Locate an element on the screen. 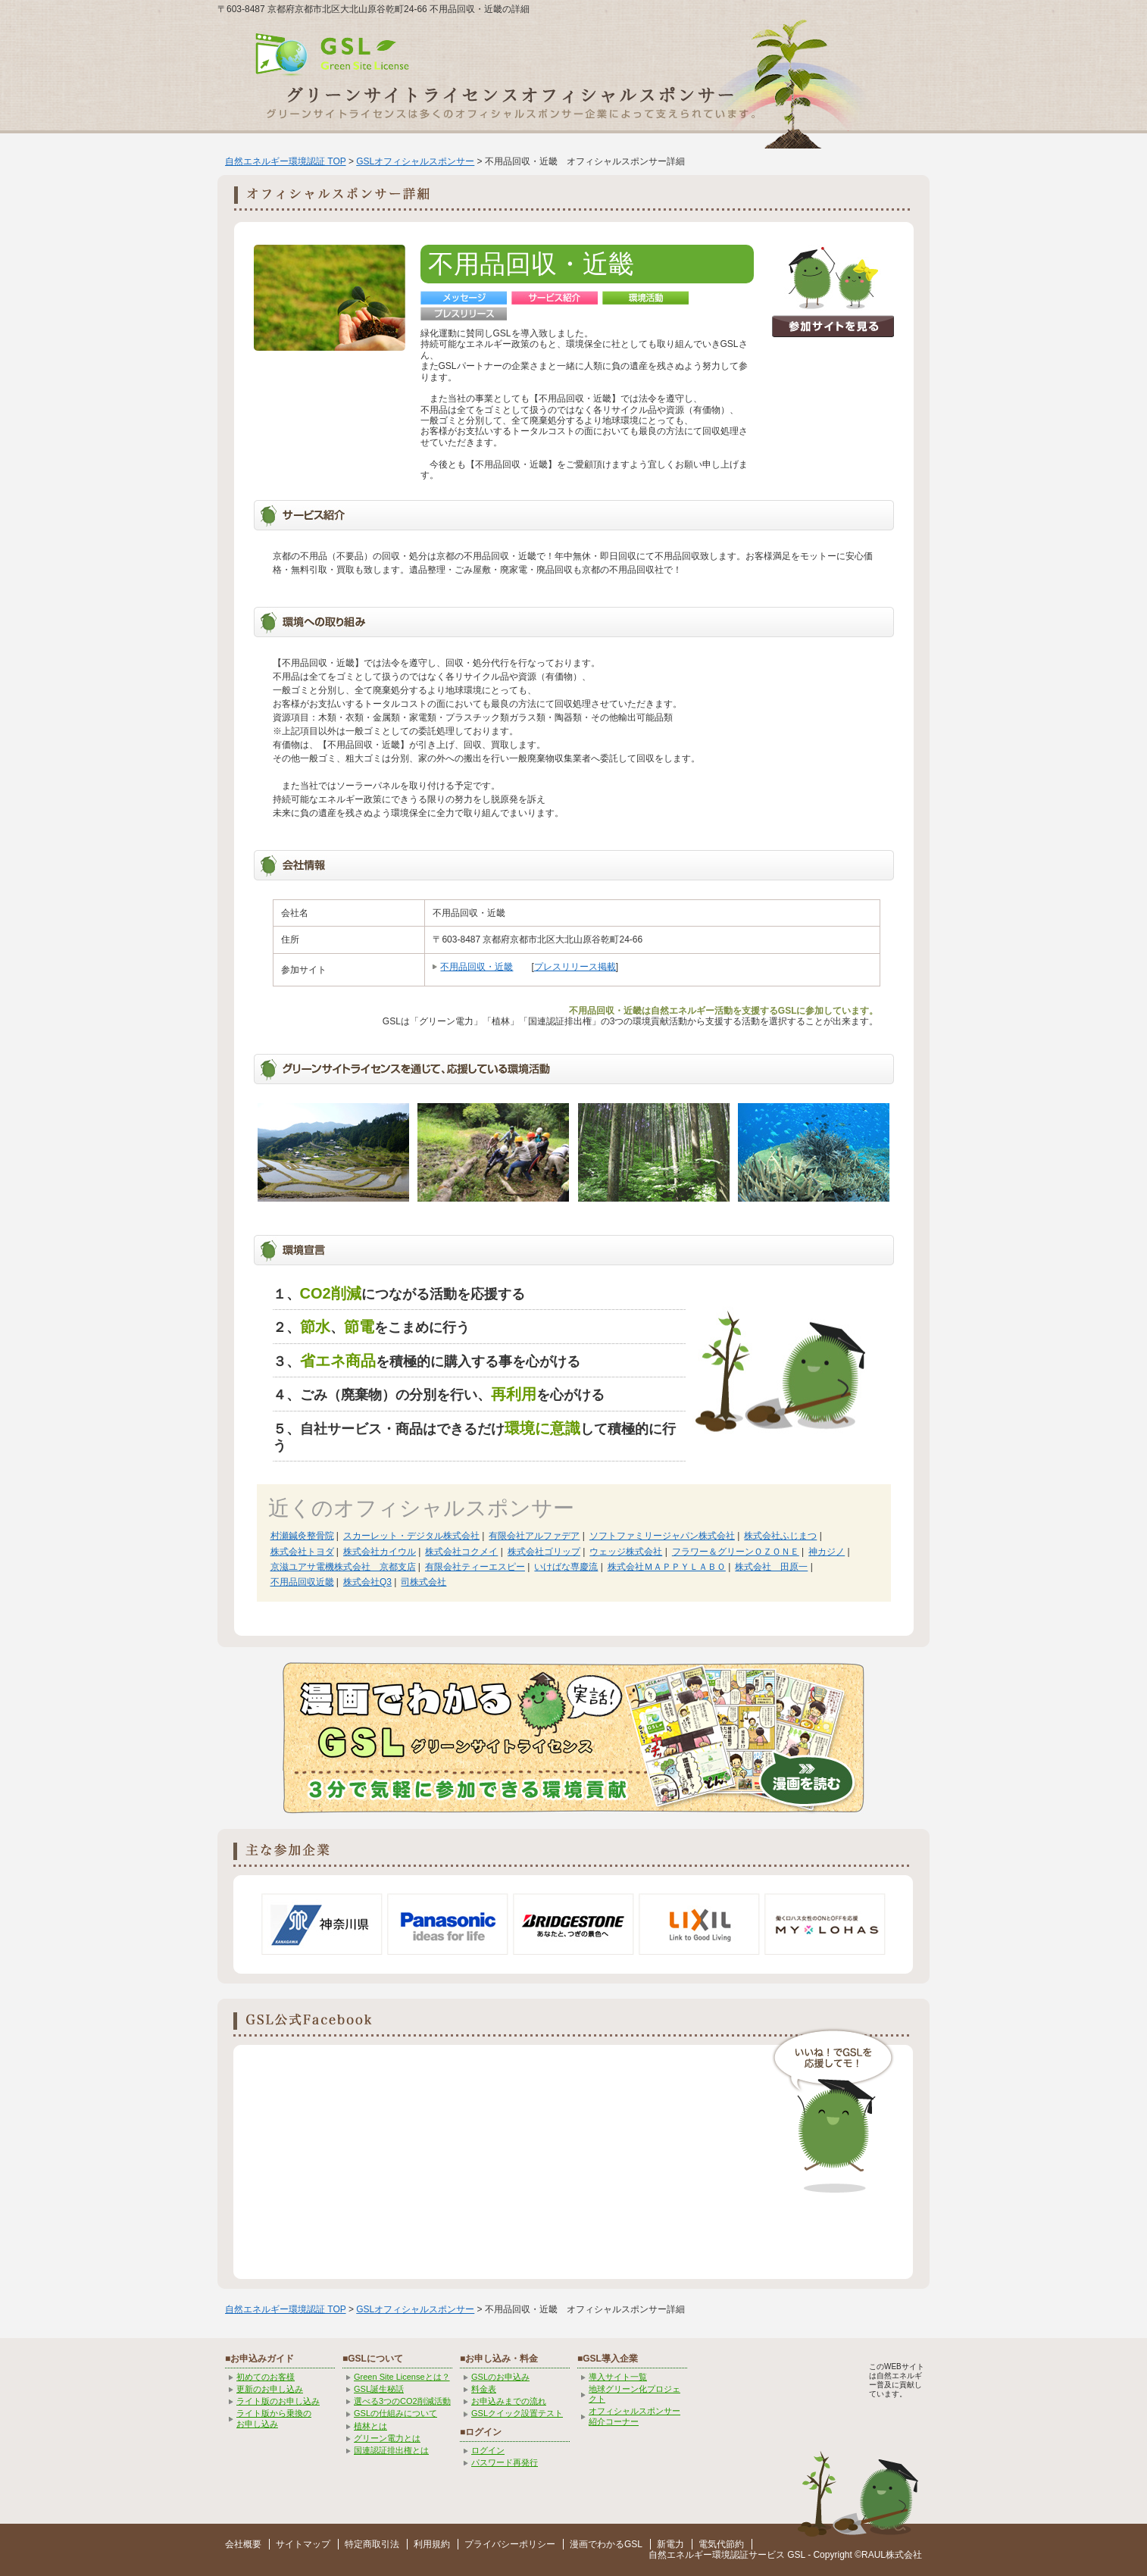  株式会社ふじまつ is located at coordinates (780, 1535).